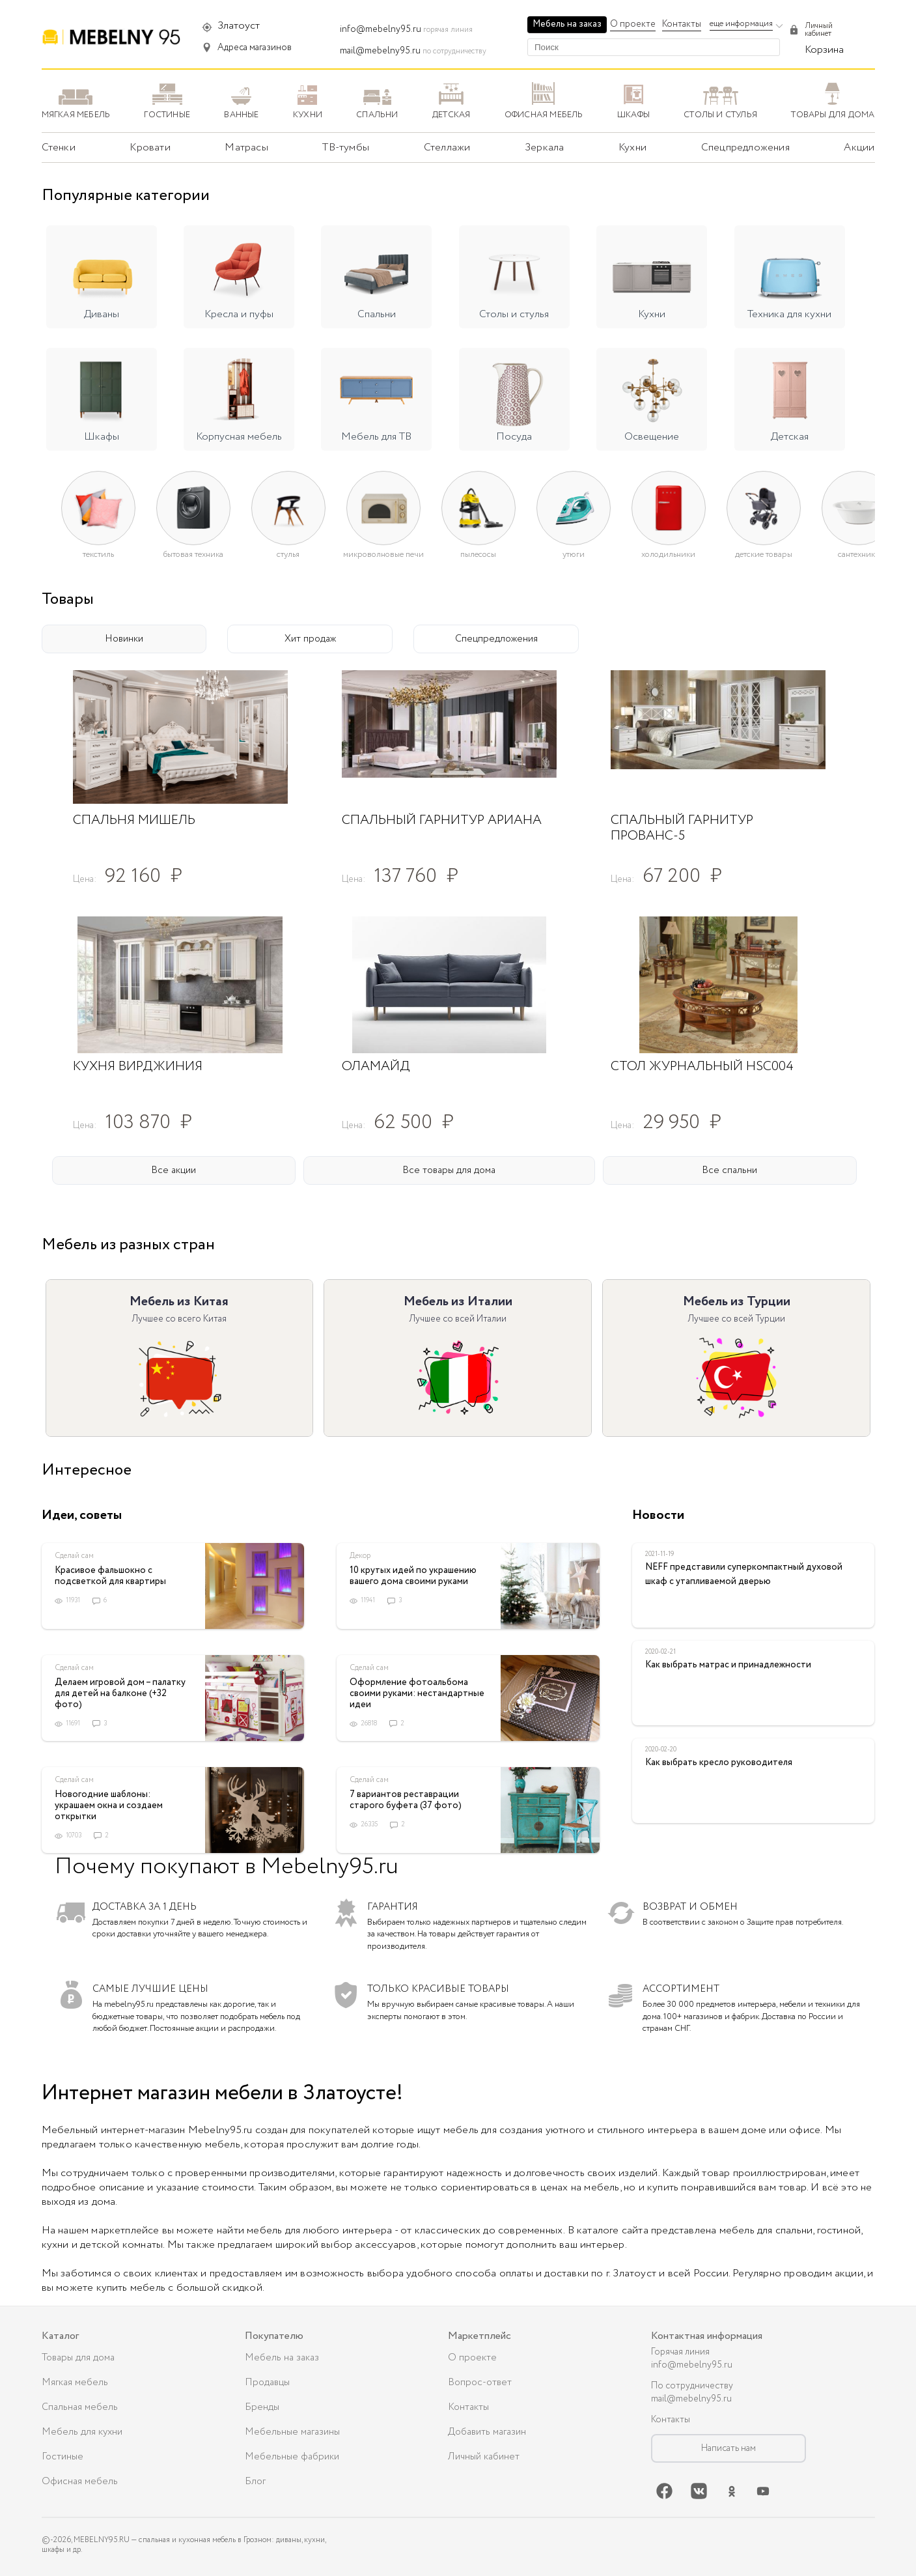 This screenshot has width=916, height=2576. Describe the element at coordinates (496, 639) in the screenshot. I see `Спецпредложения` at that location.